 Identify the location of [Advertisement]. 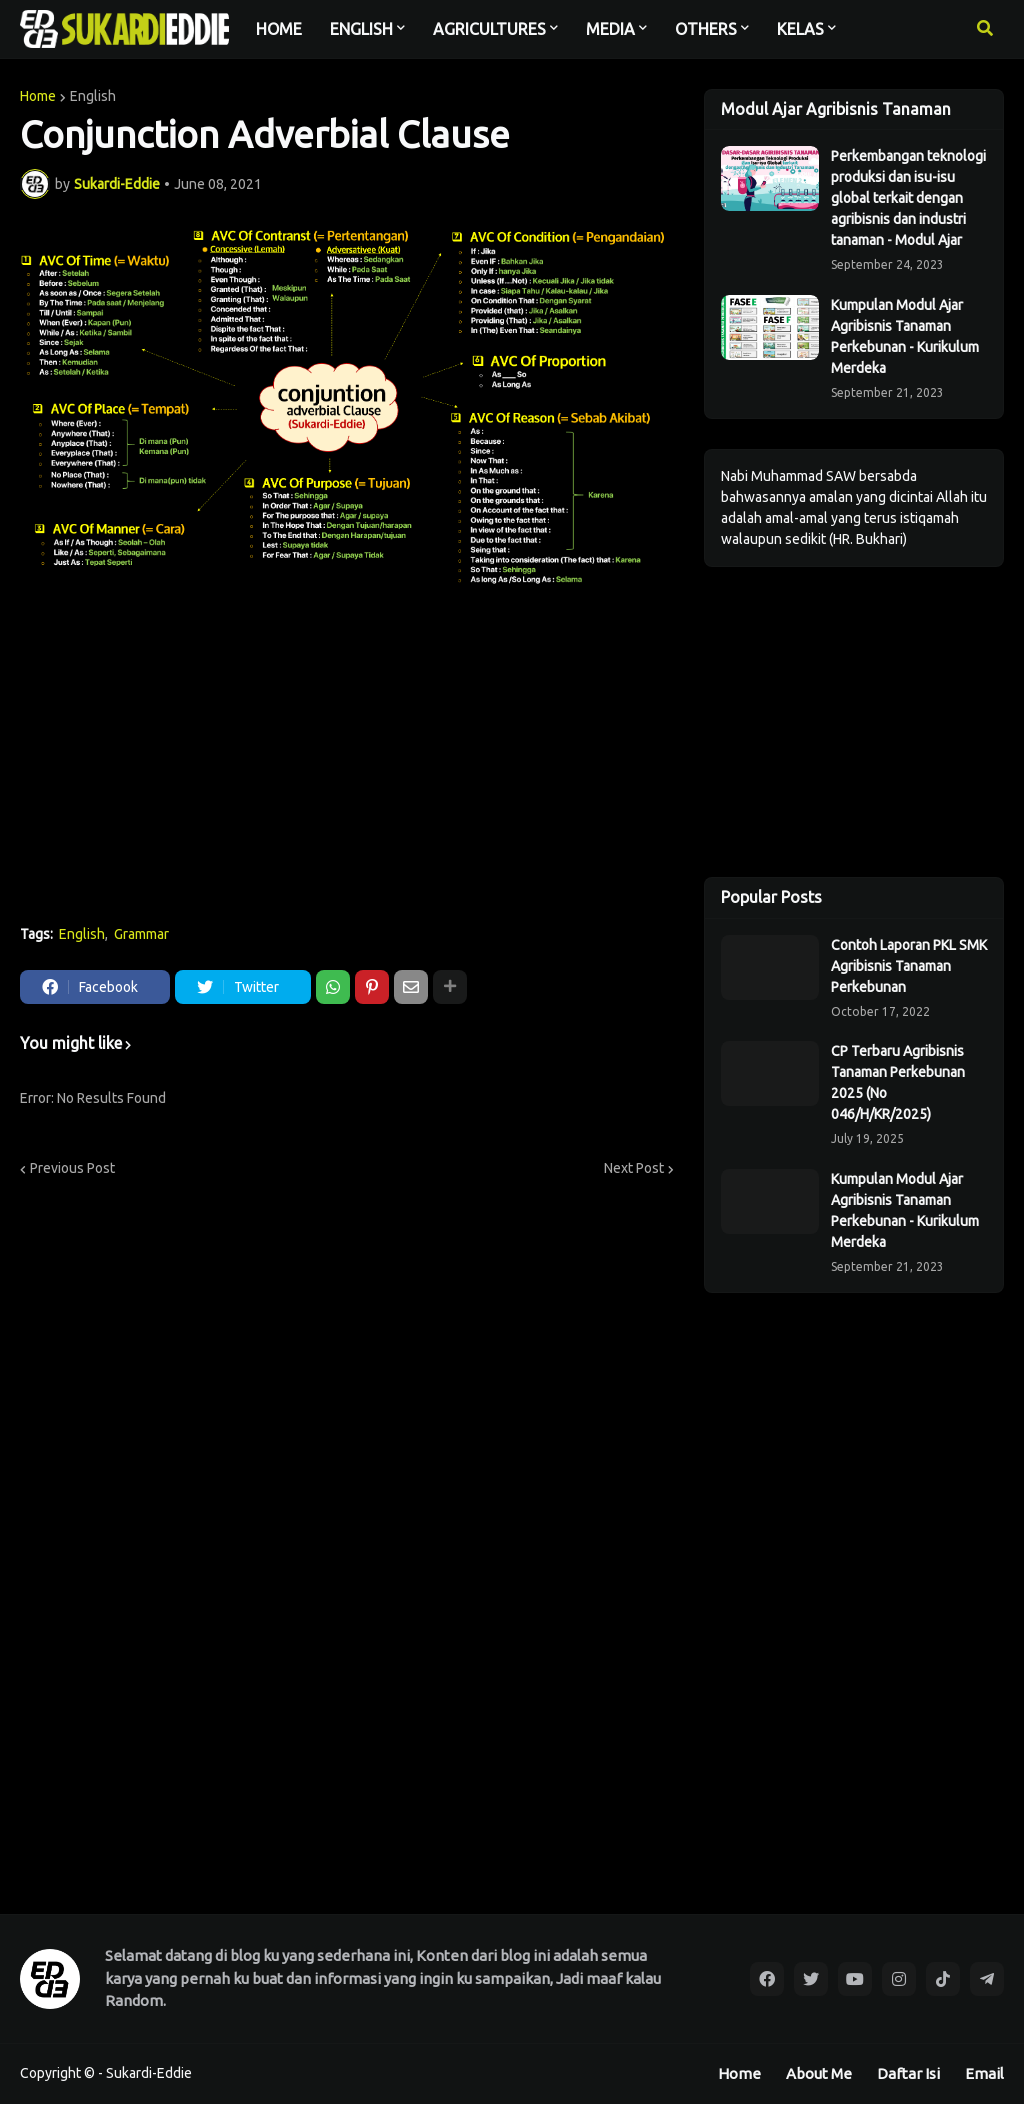
(347, 760).